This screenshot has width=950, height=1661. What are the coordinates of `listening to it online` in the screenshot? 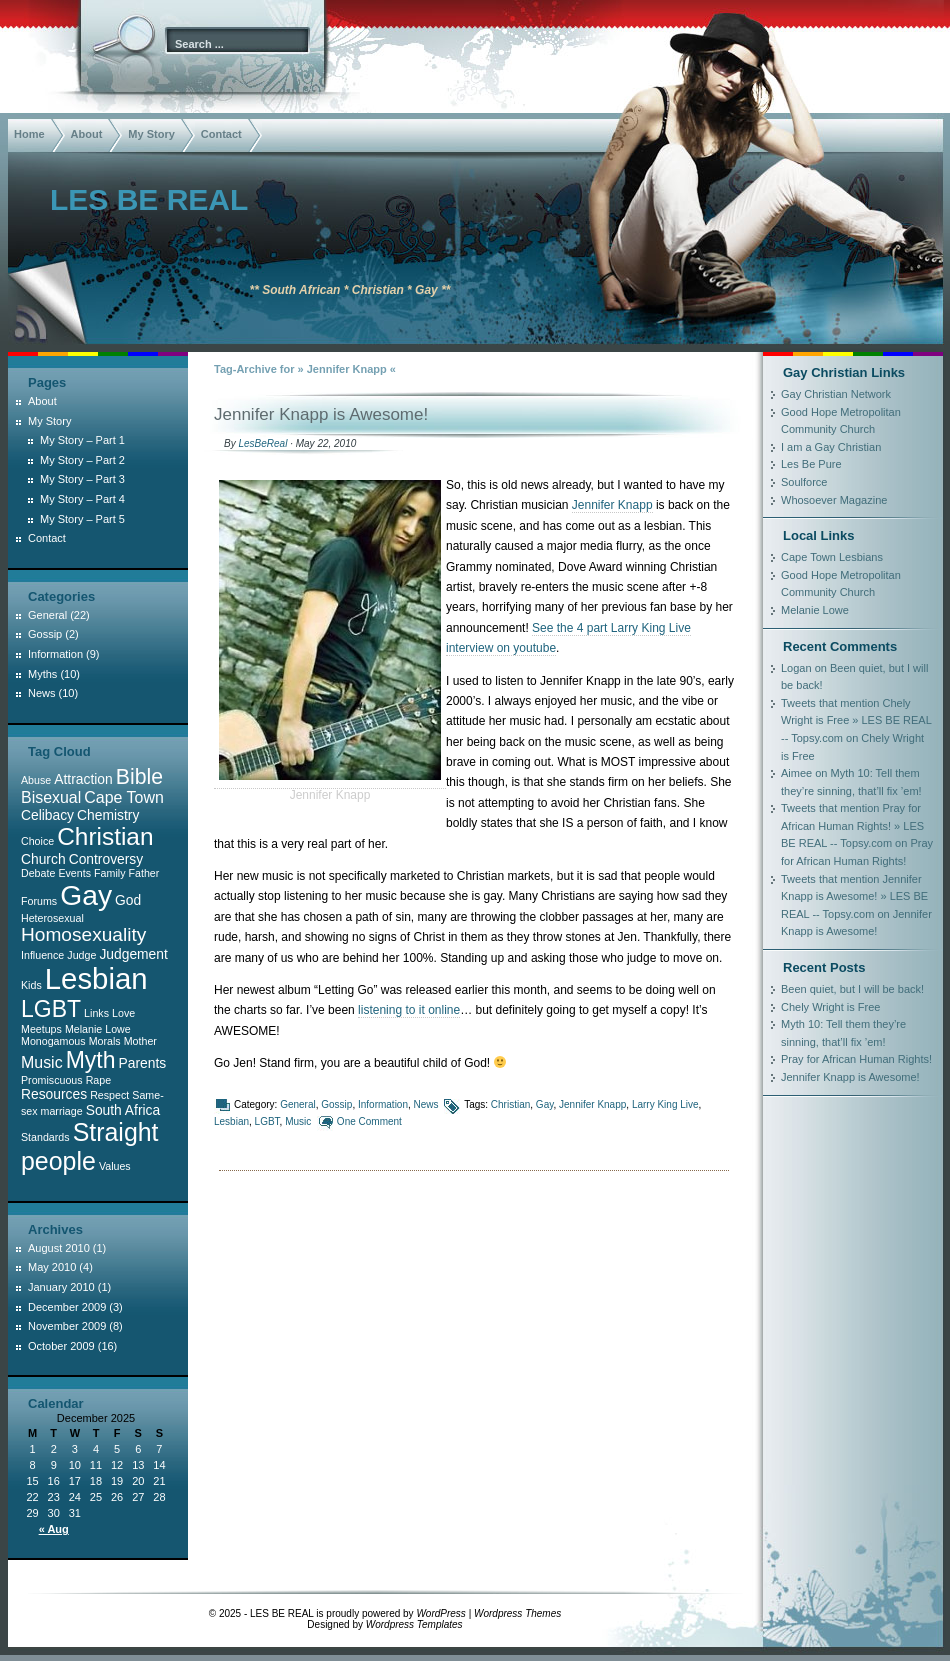 It's located at (409, 1010).